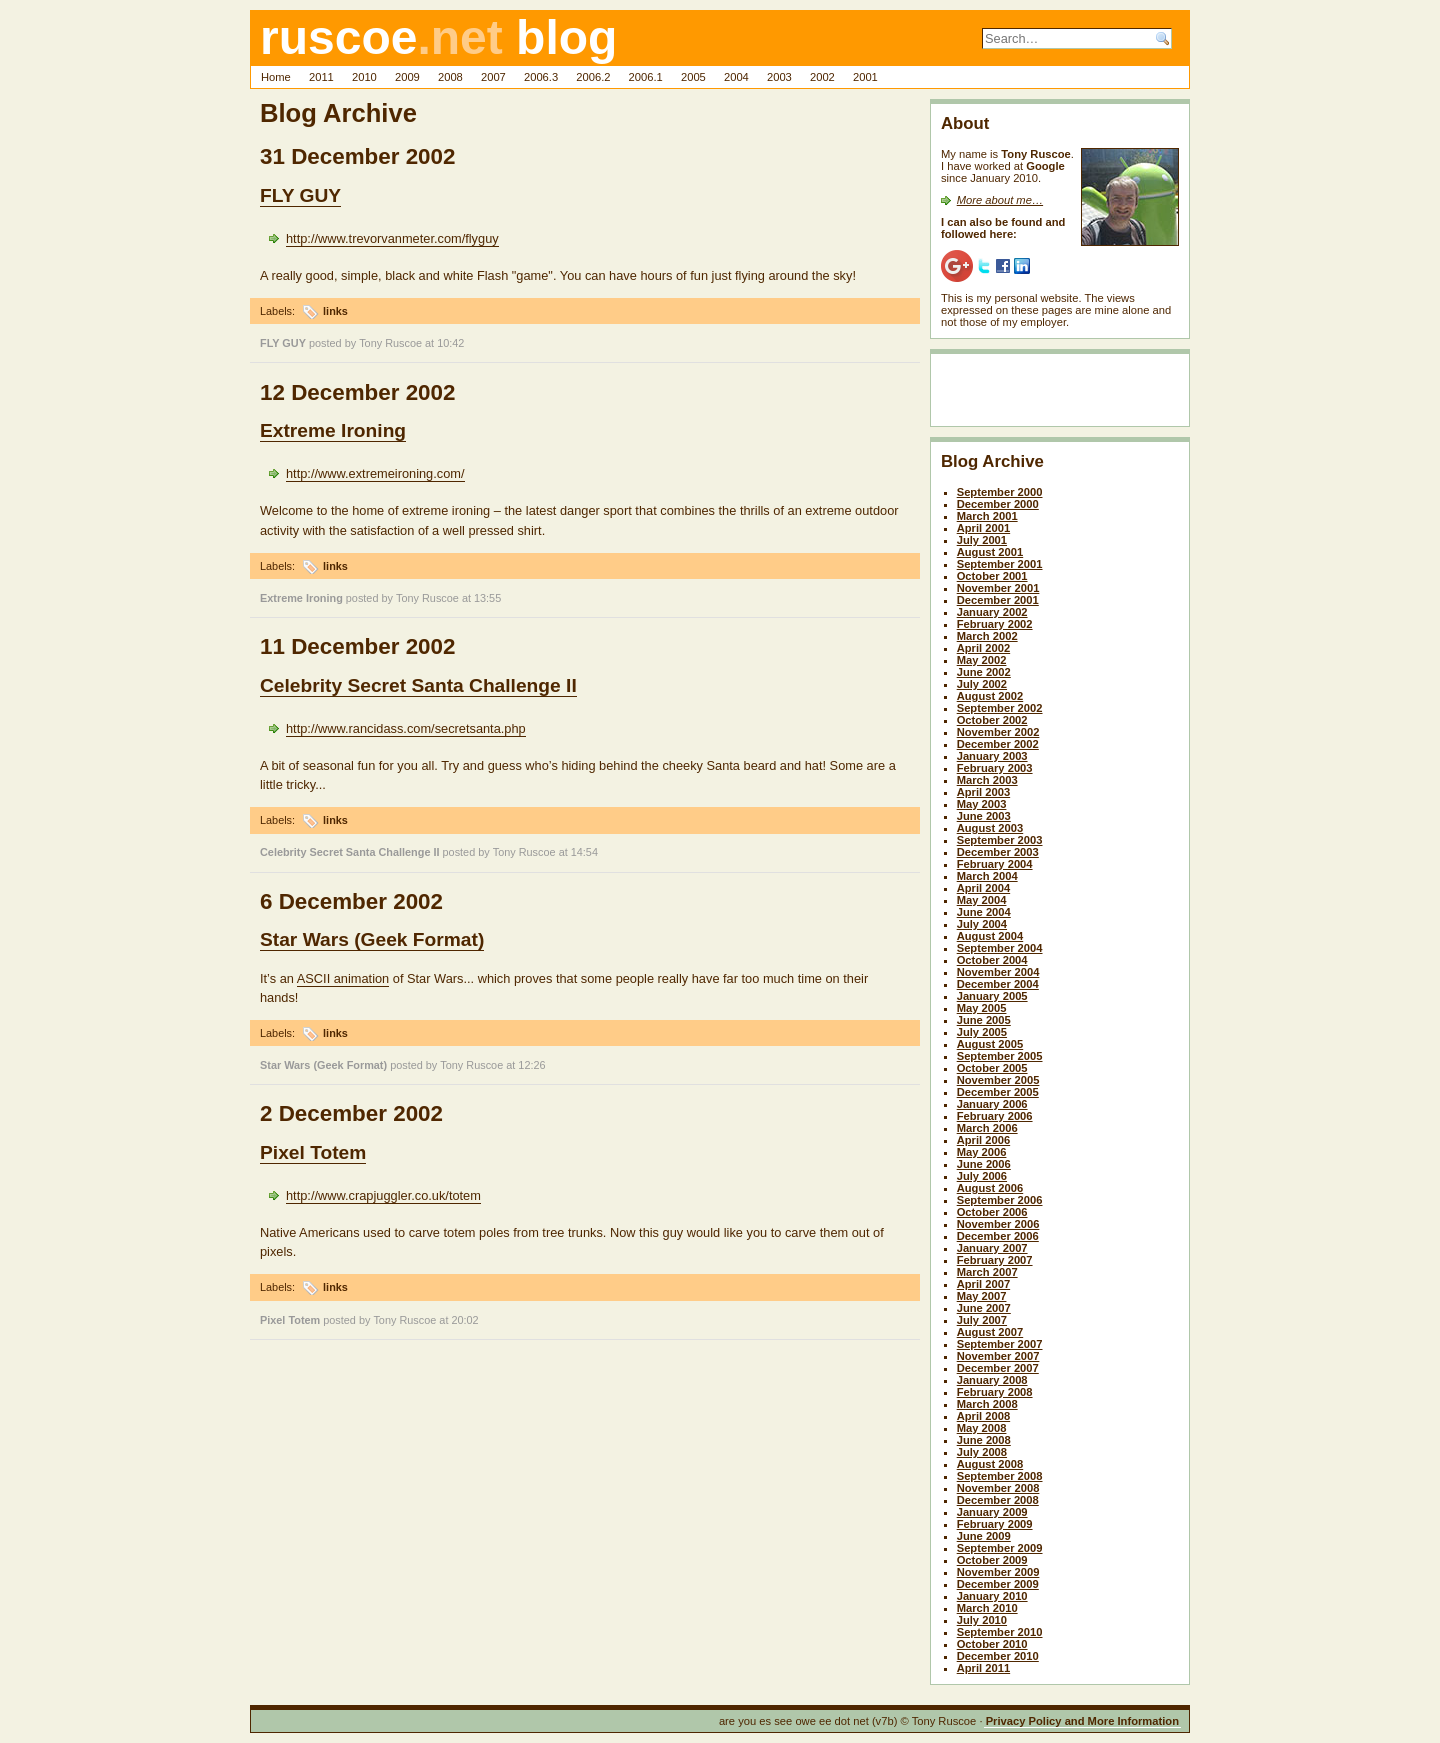 The height and width of the screenshot is (1743, 1440). I want to click on June 2007, so click(984, 1308).